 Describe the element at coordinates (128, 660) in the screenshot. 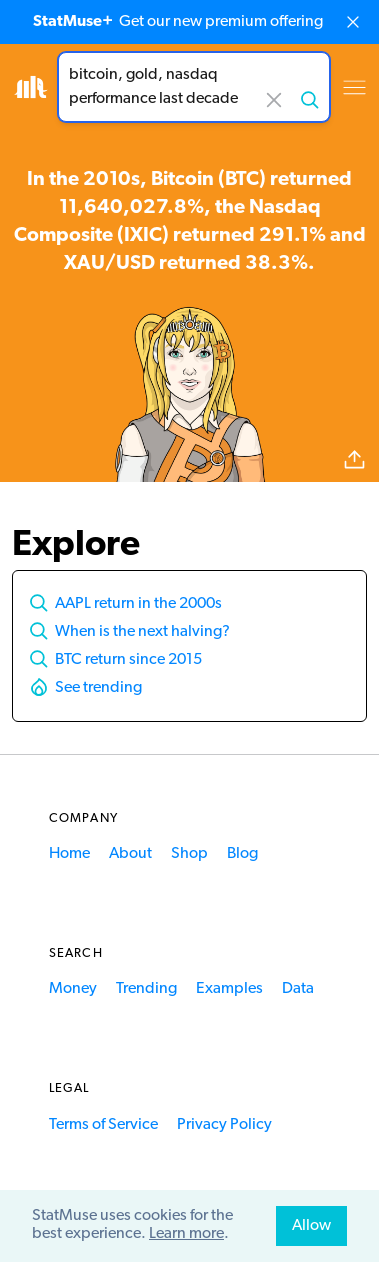

I see `BTC return since 2015` at that location.